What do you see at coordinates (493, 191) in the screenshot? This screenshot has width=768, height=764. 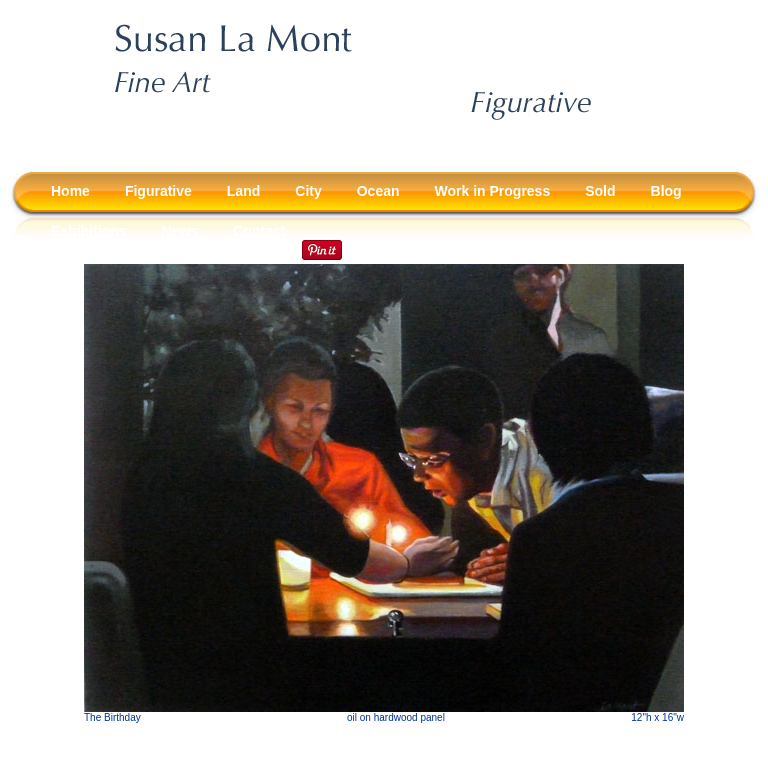 I see `Work in Progress` at bounding box center [493, 191].